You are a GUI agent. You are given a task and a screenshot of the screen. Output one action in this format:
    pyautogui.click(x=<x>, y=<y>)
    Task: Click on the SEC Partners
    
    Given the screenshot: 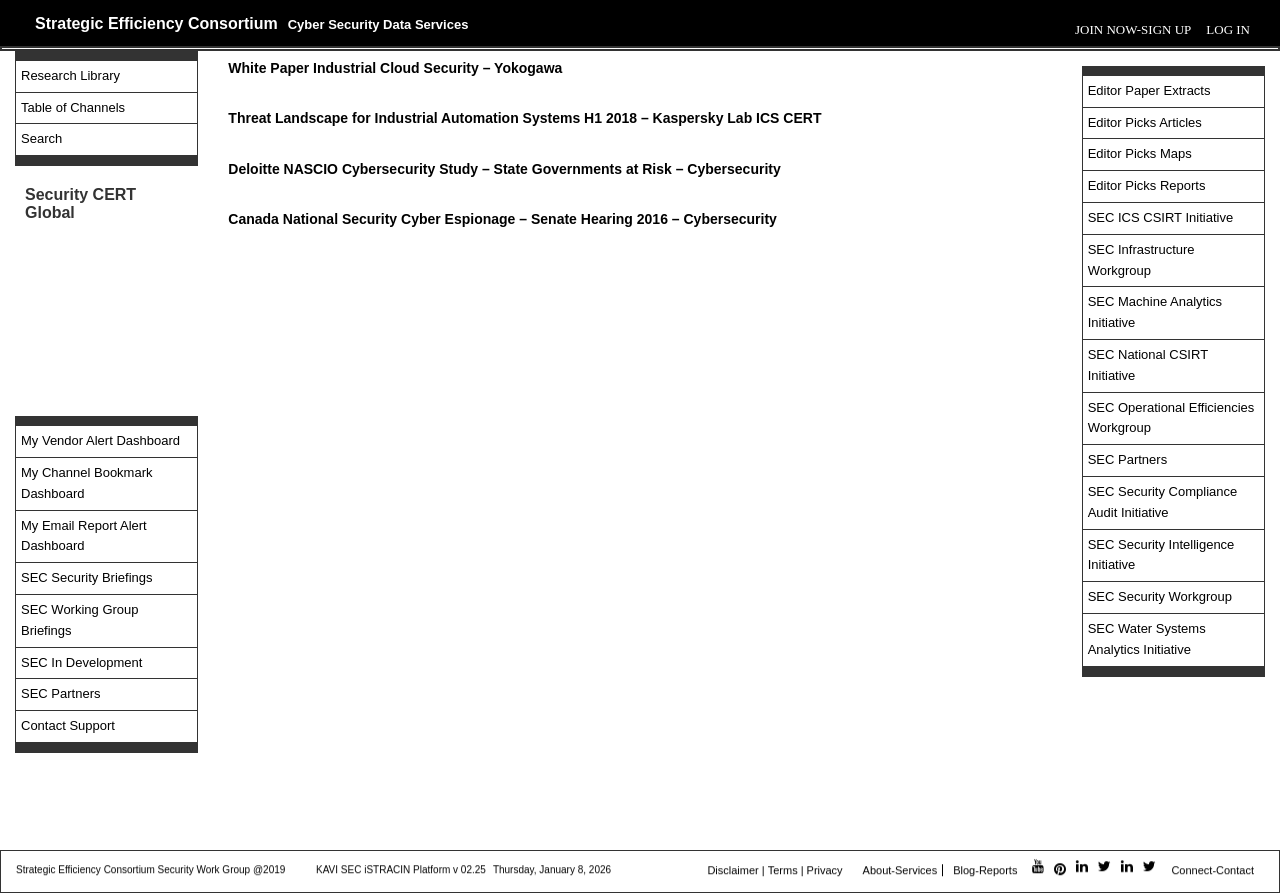 What is the action you would take?
    pyautogui.click(x=60, y=693)
    